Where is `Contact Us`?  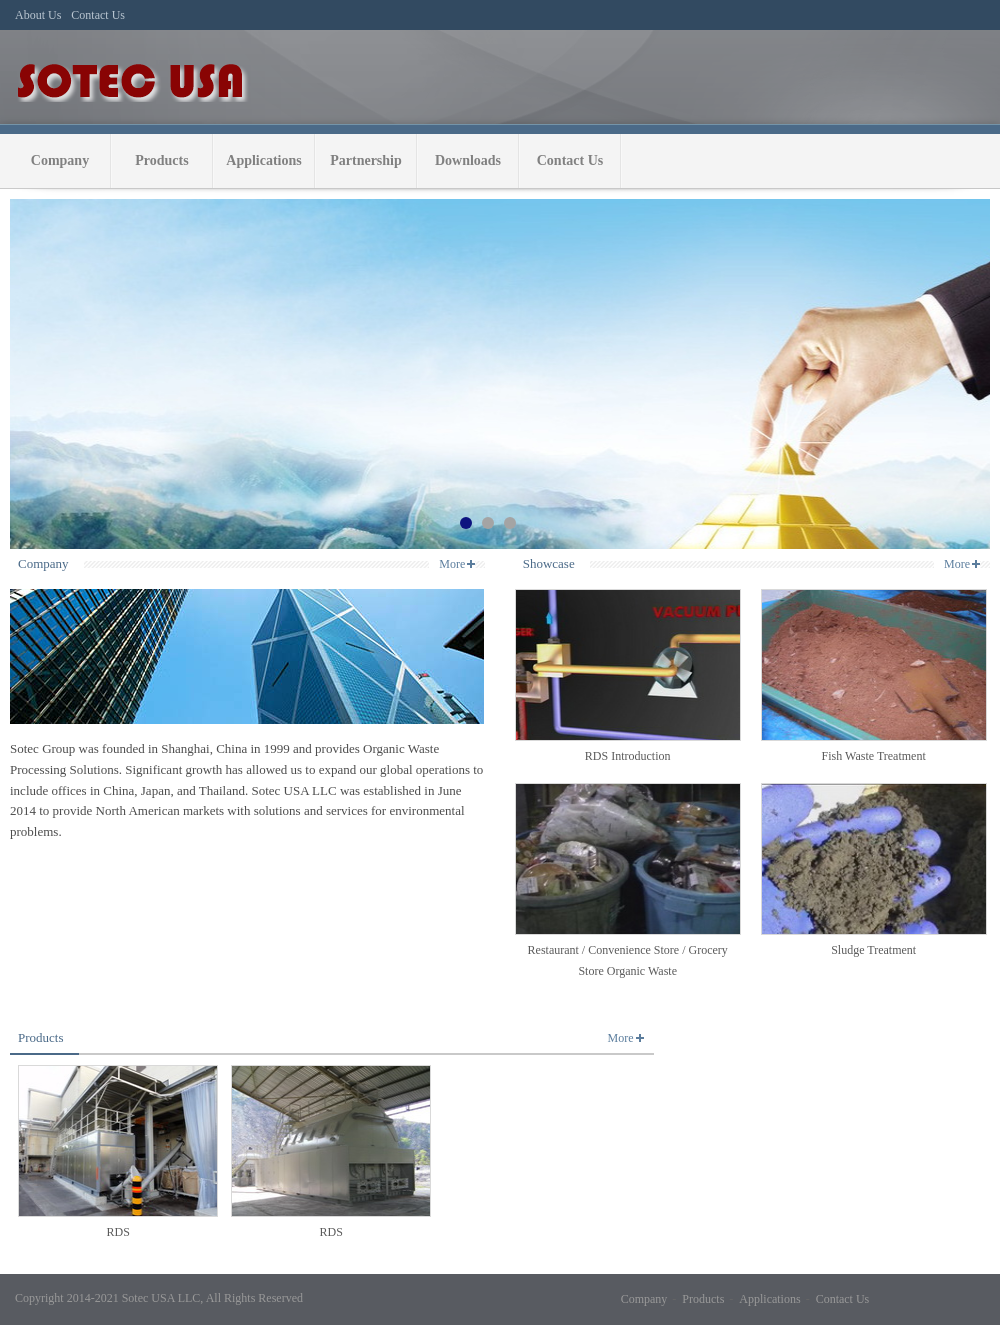
Contact Us is located at coordinates (570, 160).